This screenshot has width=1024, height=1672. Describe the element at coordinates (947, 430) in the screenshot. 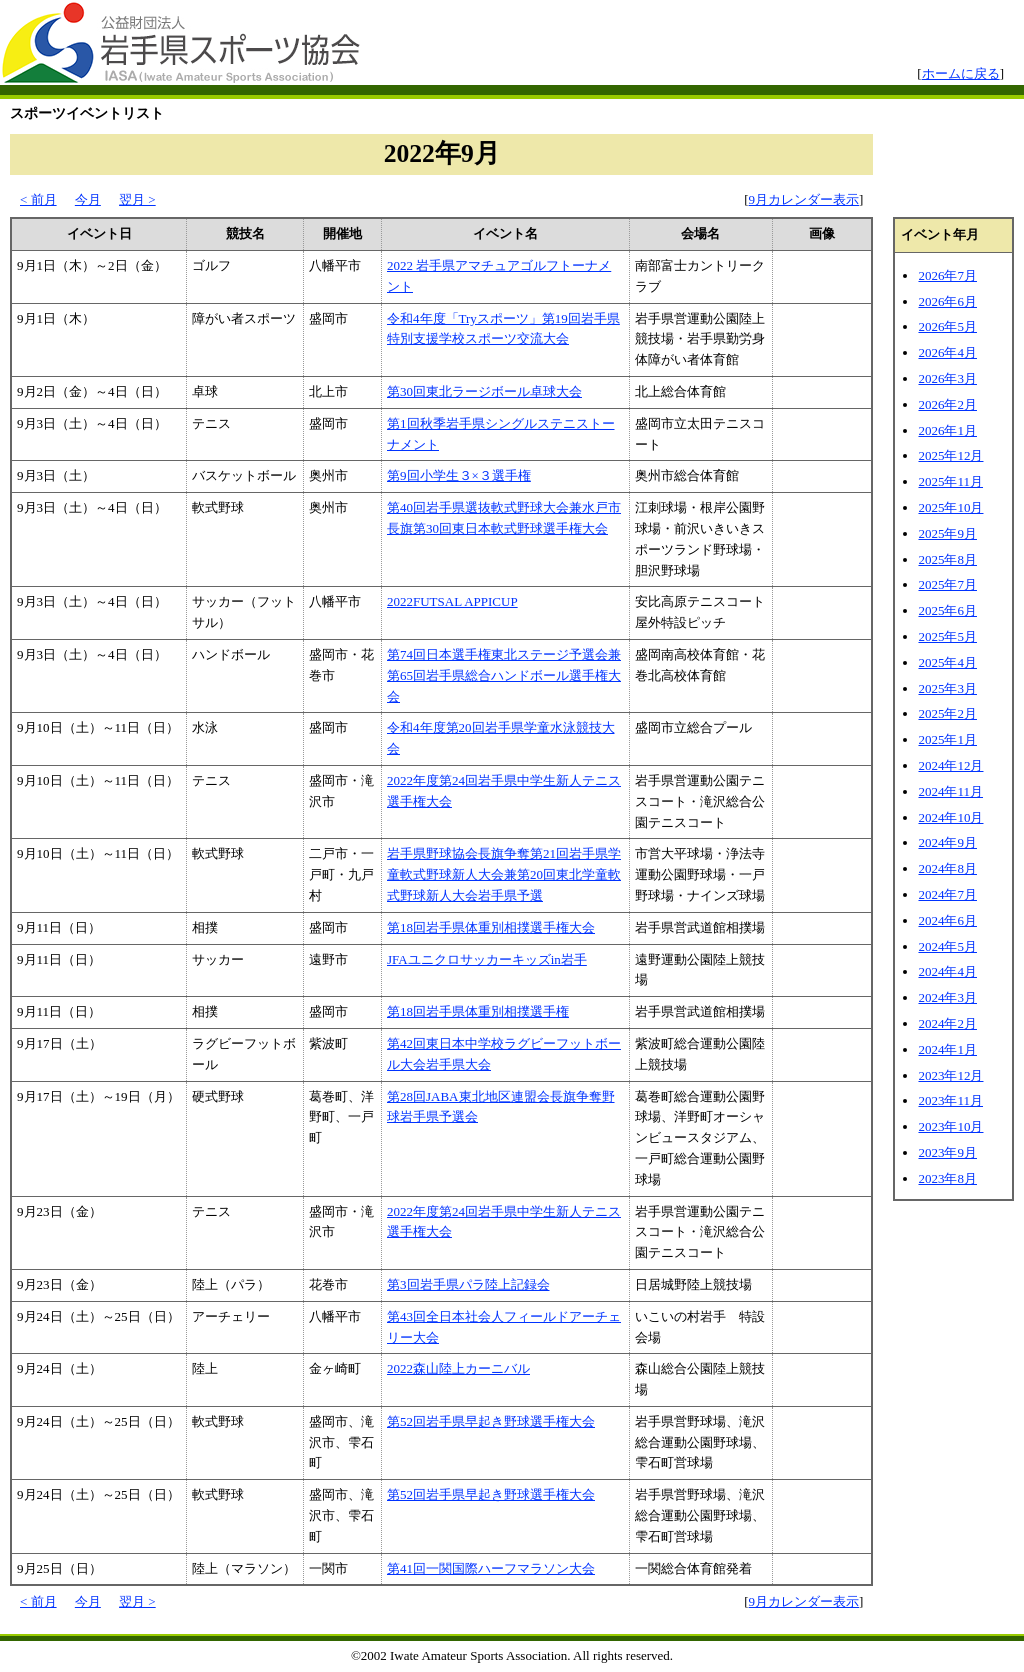

I see `2026年1月` at that location.